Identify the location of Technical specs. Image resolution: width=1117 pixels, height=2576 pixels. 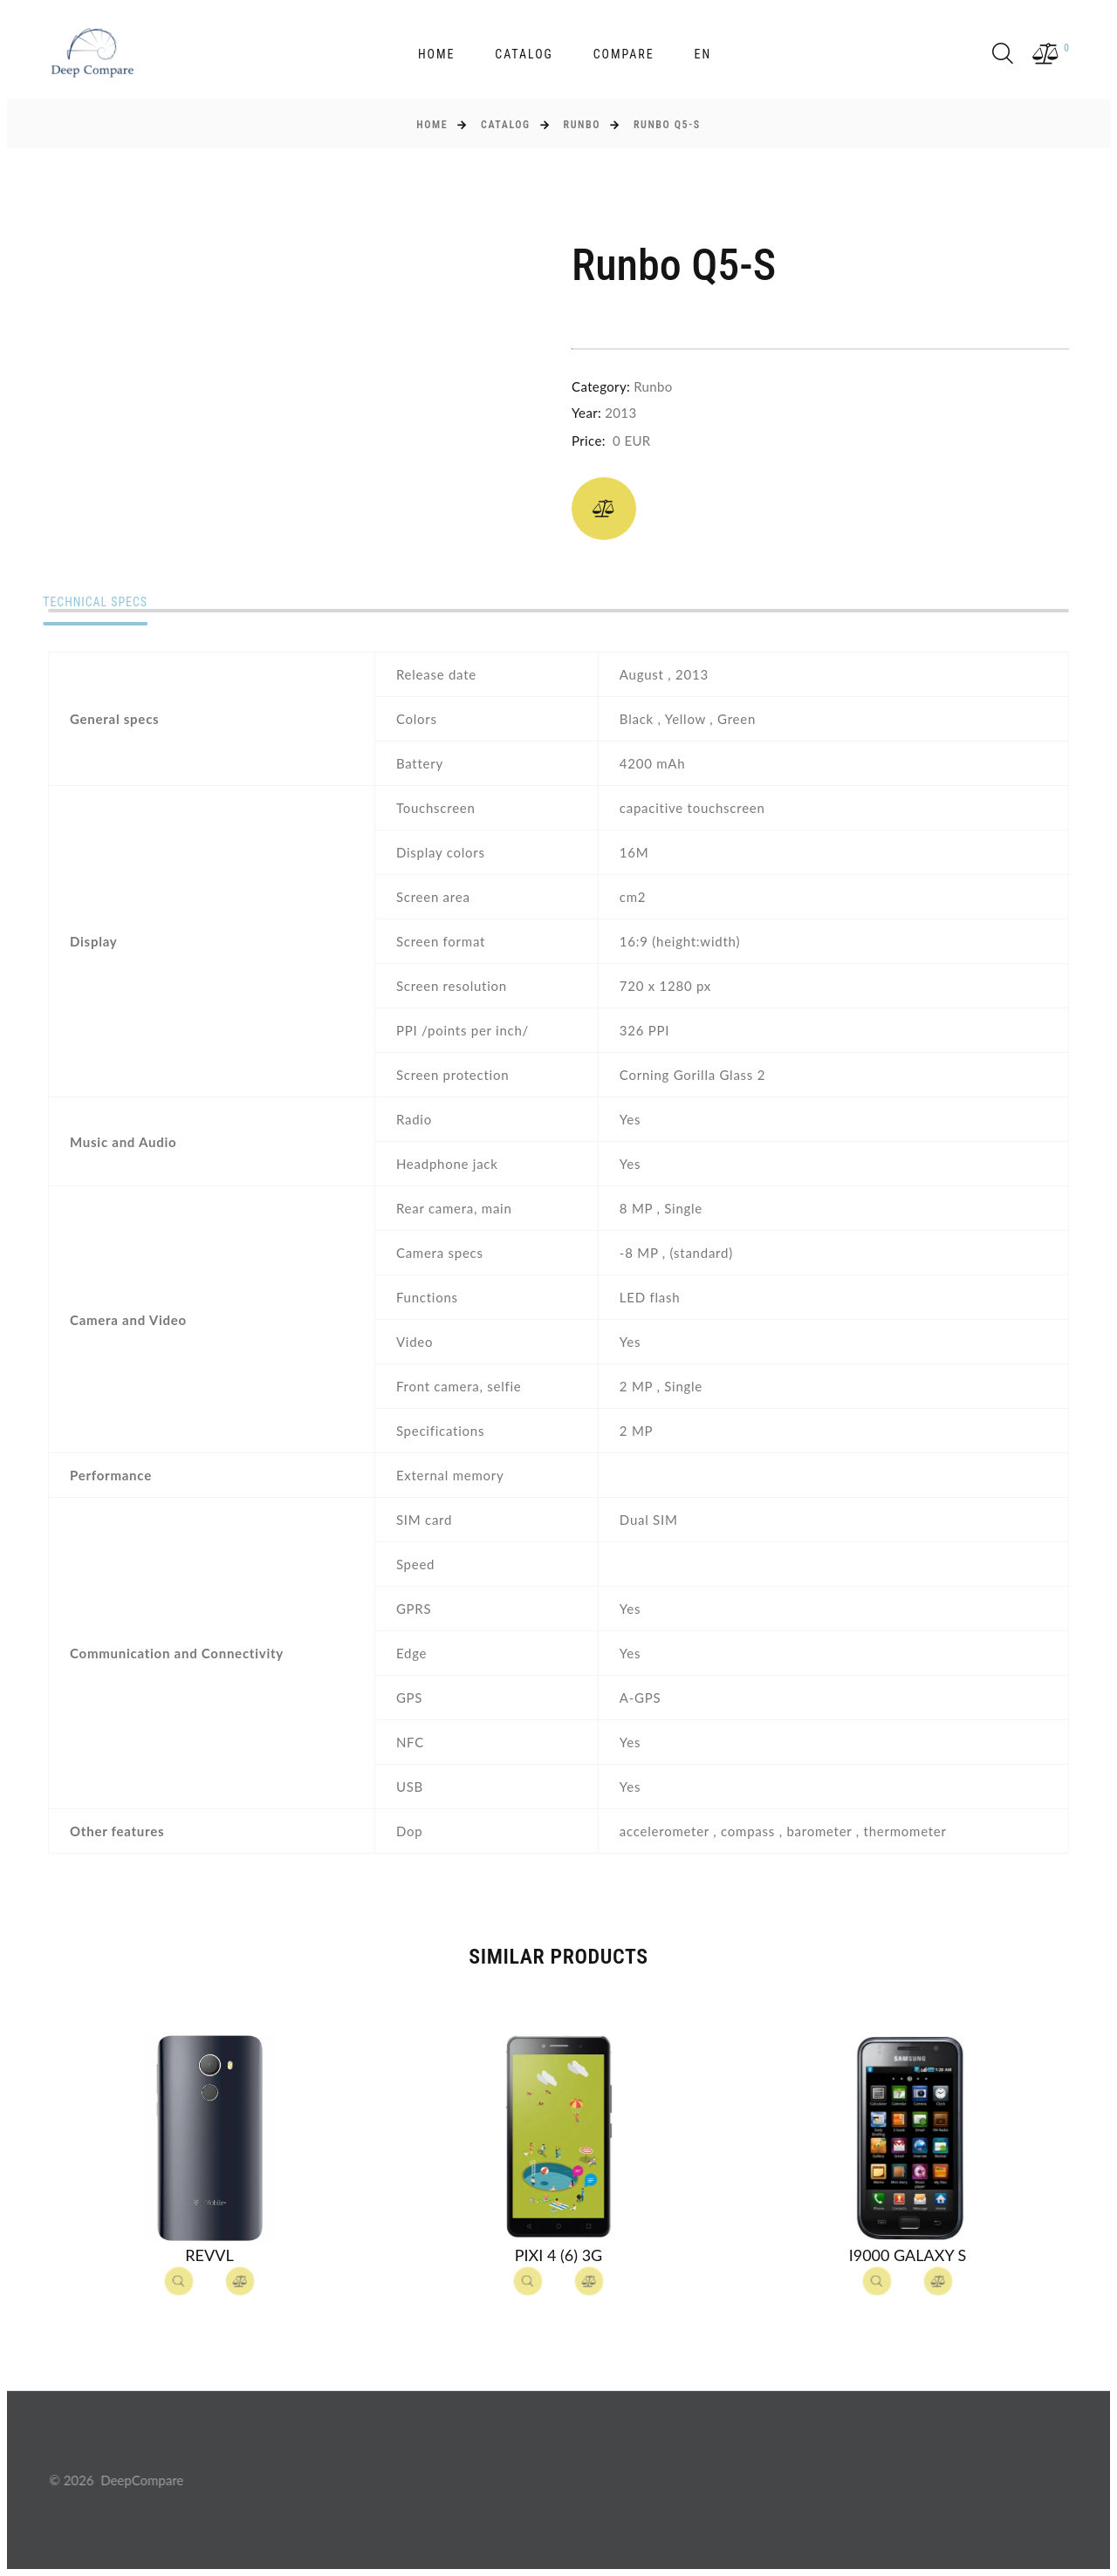
(101, 603).